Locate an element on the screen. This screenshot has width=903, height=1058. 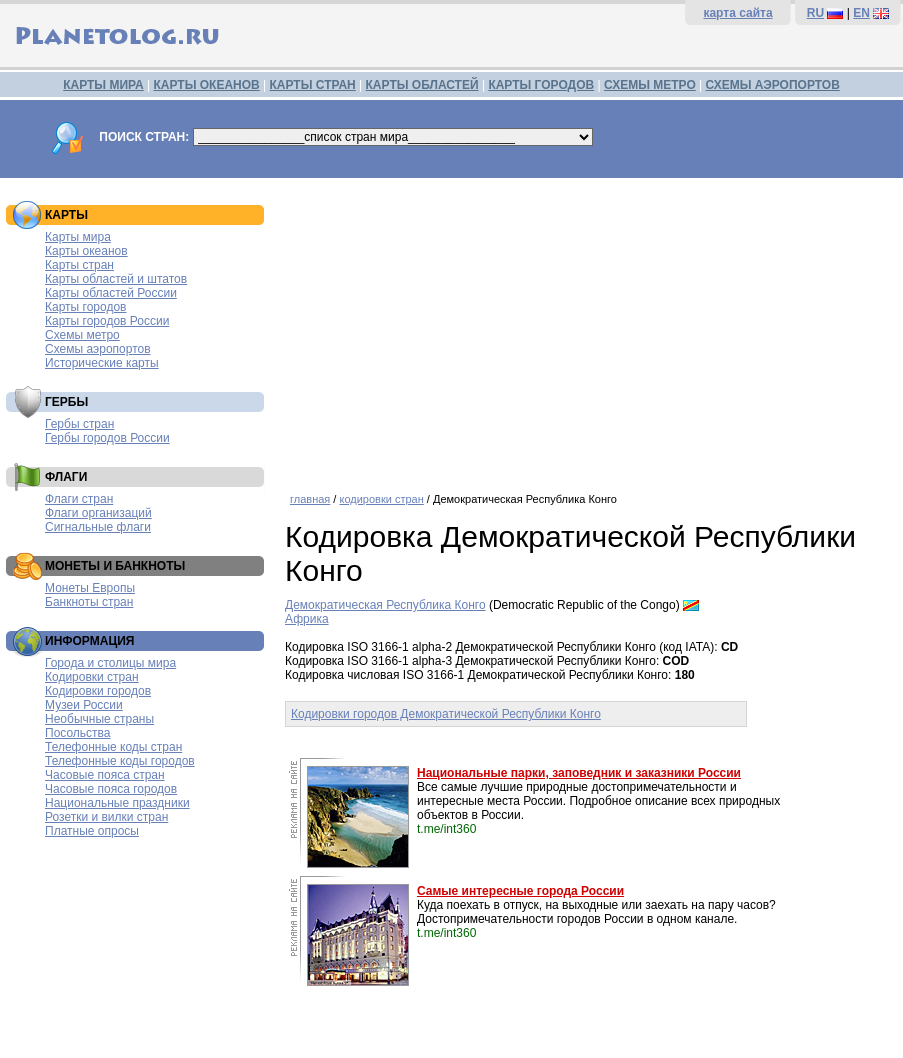
Гербы стран is located at coordinates (79, 424).